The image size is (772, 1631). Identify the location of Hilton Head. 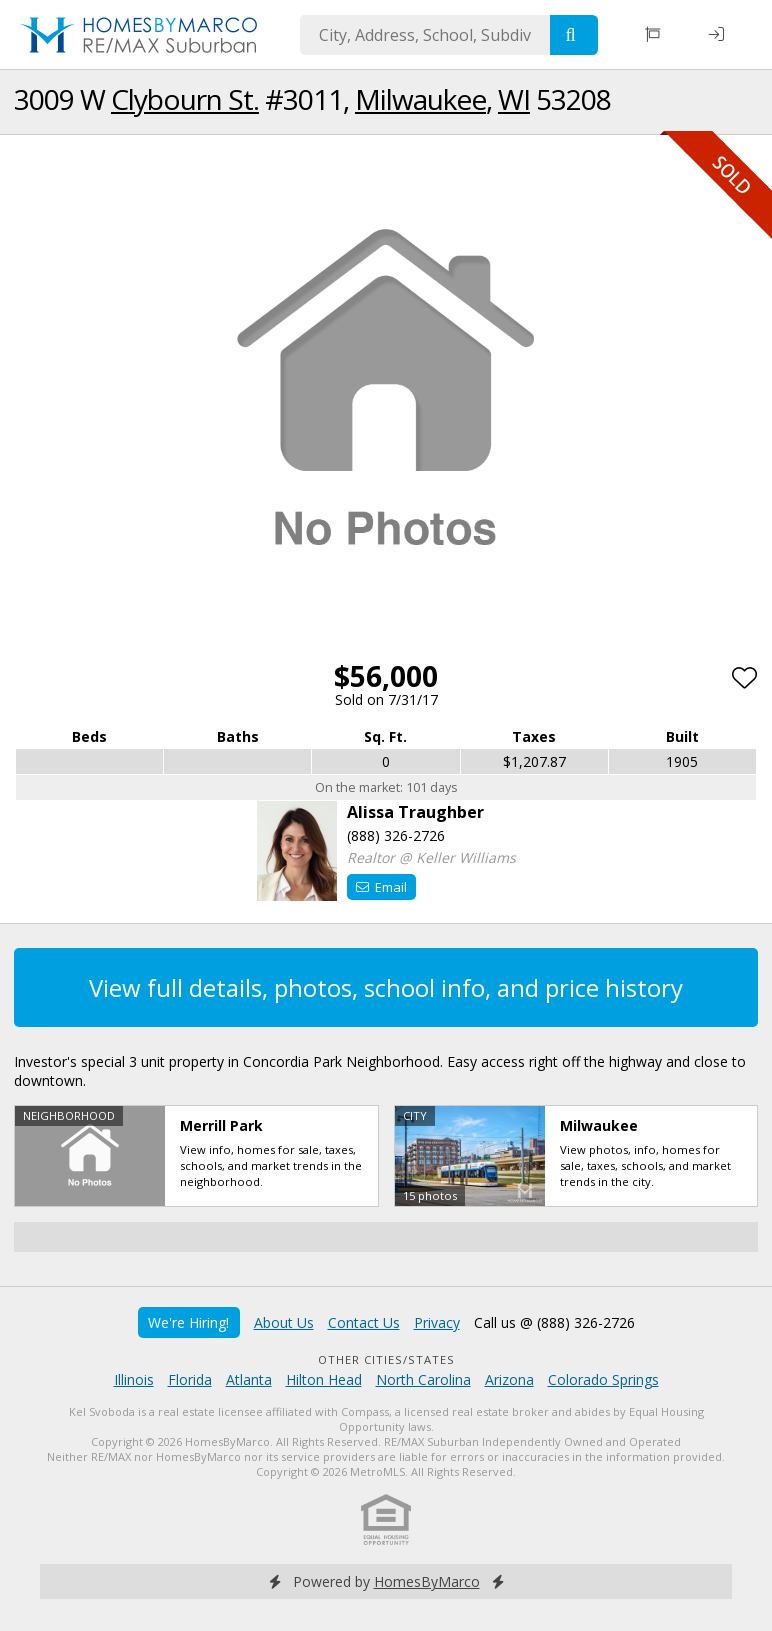
(324, 1379).